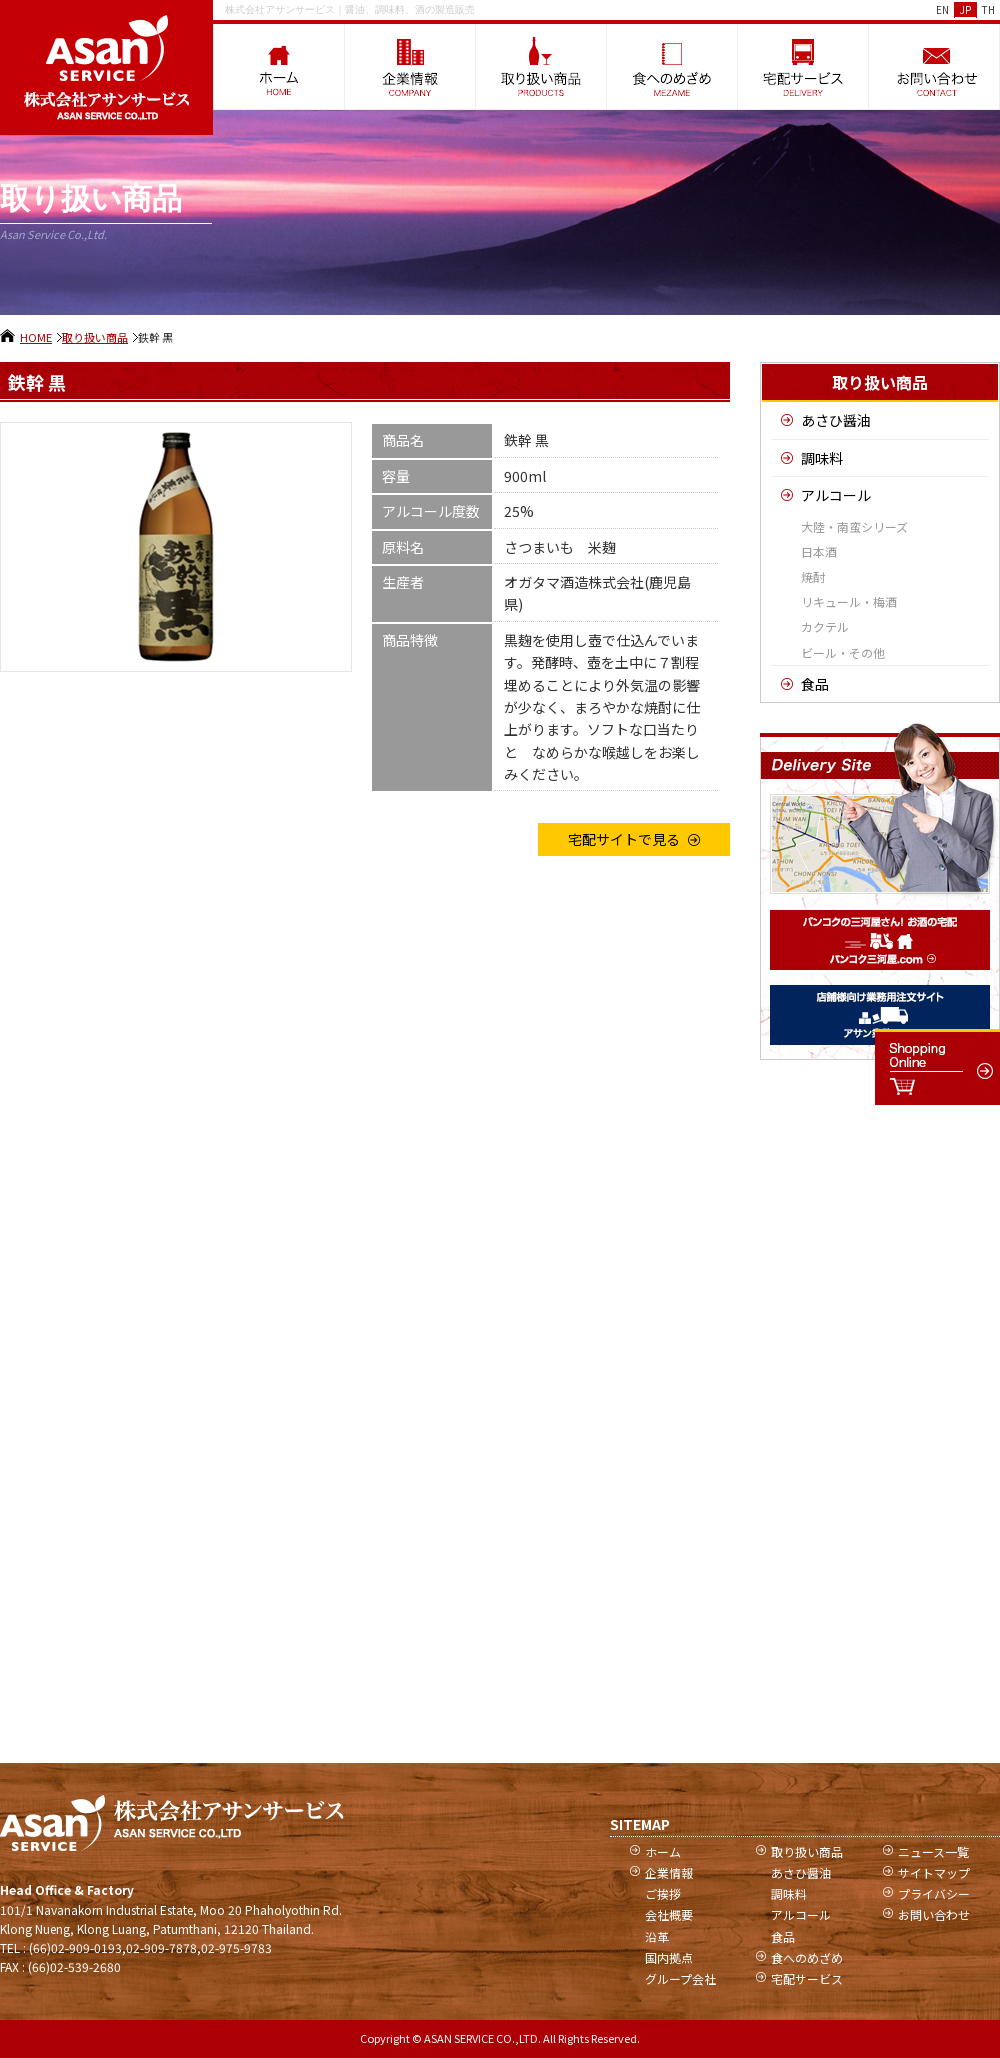  What do you see at coordinates (807, 1957) in the screenshot?
I see `食へのめざめ` at bounding box center [807, 1957].